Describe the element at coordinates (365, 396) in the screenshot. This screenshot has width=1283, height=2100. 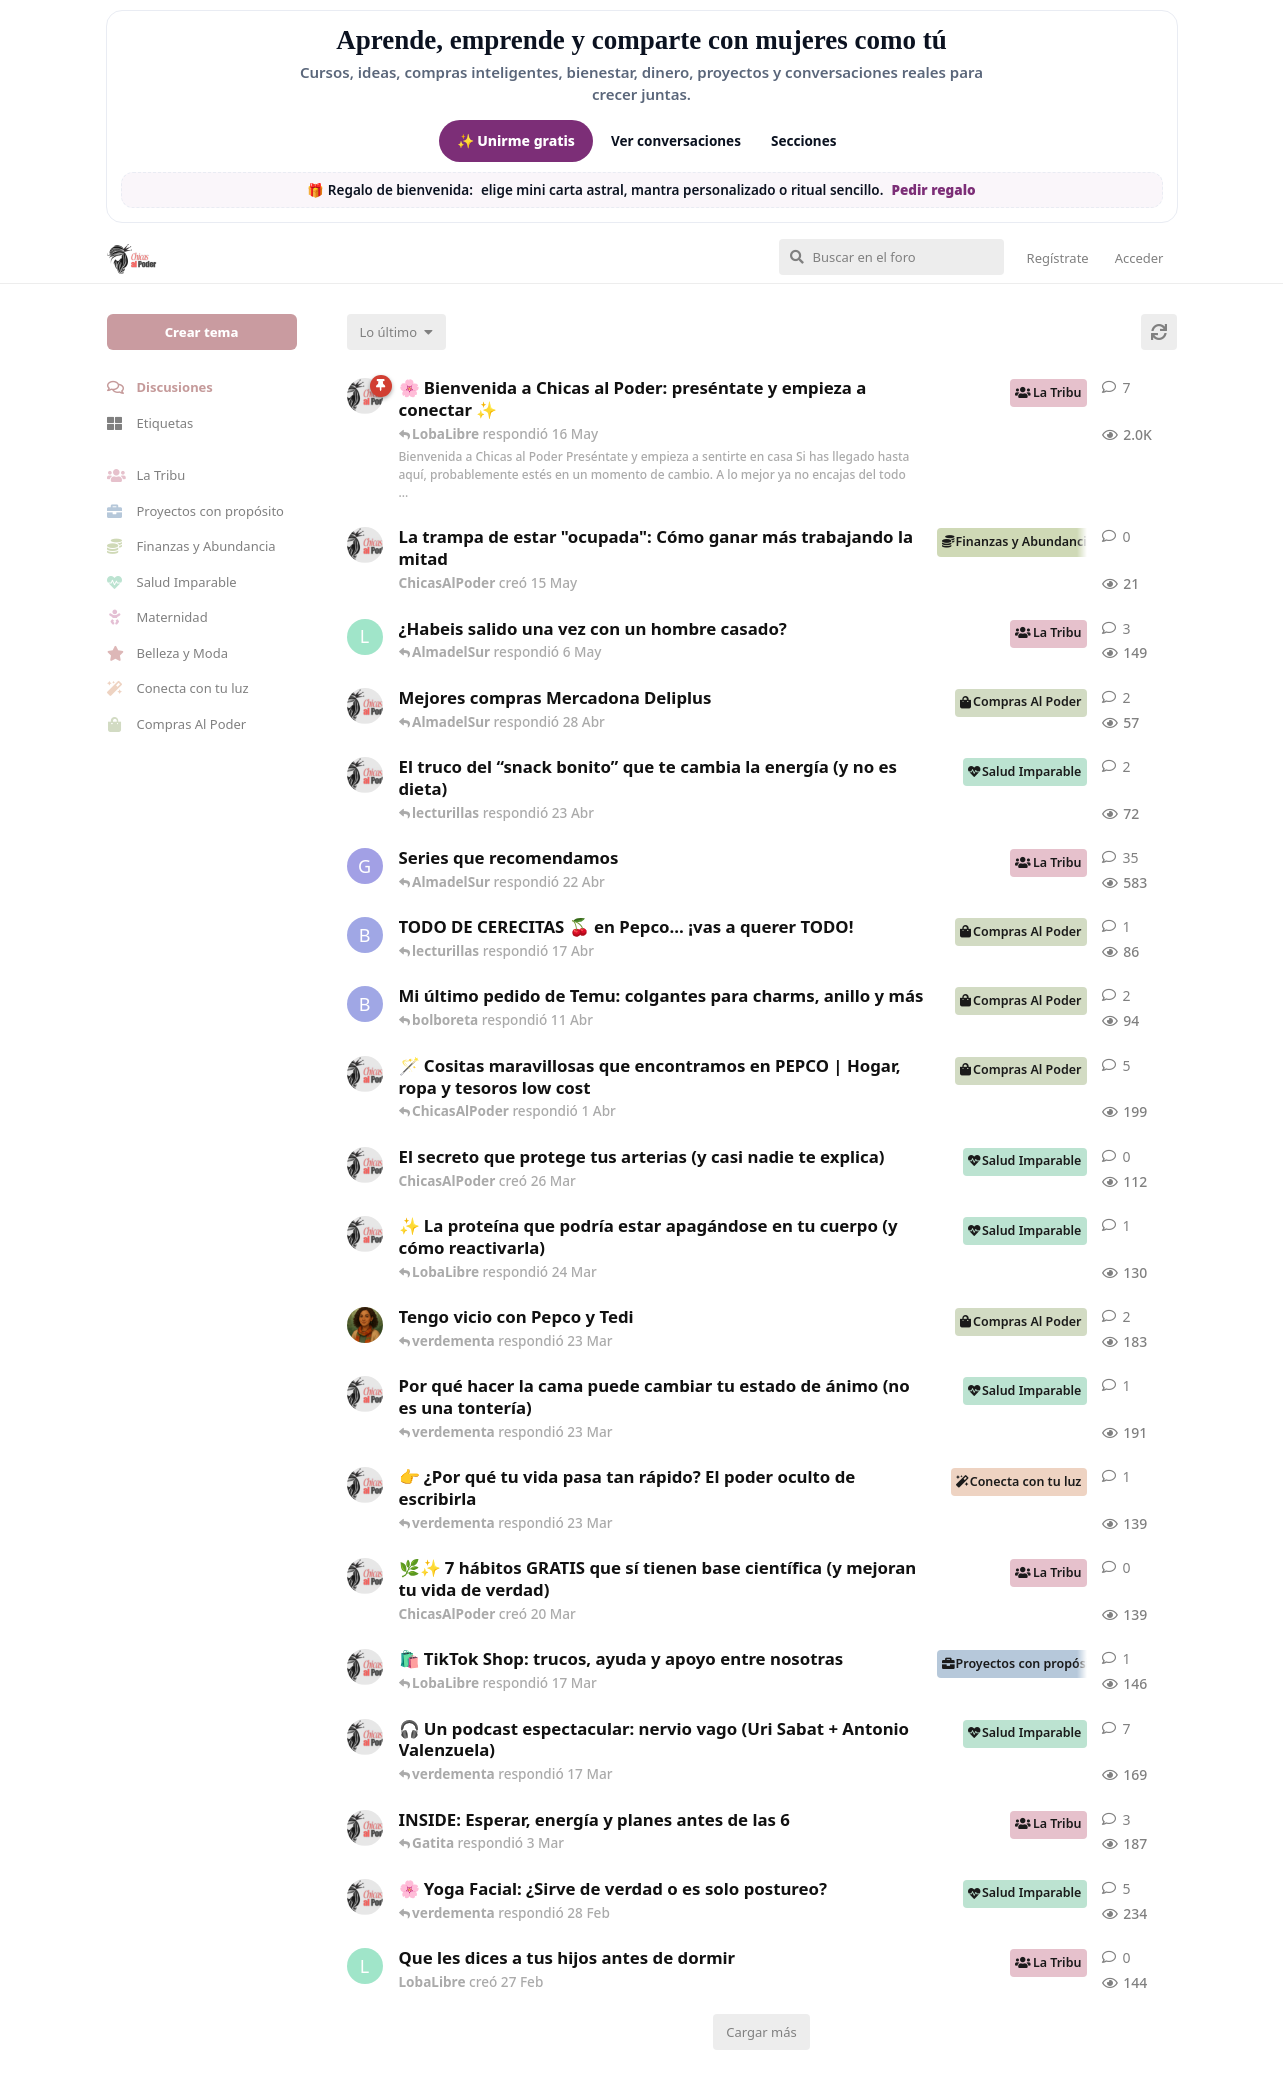
I see `[ChicasAlPoder creó 18 de Sep de 2025]` at that location.